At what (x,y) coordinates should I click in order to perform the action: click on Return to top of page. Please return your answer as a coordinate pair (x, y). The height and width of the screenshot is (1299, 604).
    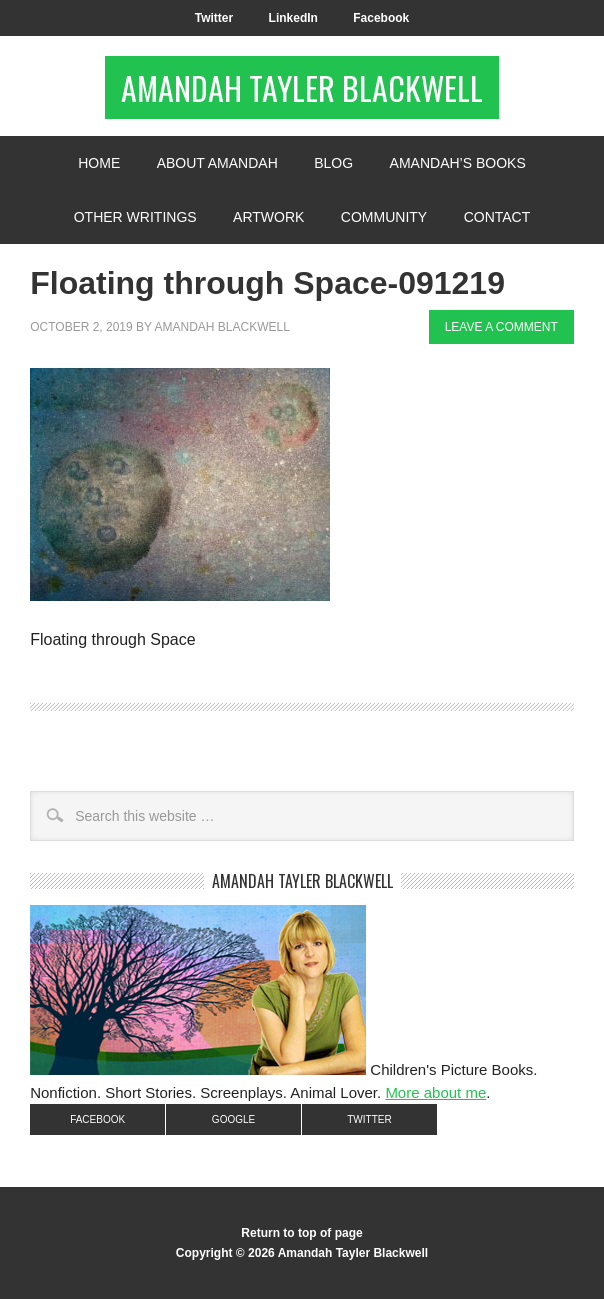
    Looking at the image, I should click on (301, 1233).